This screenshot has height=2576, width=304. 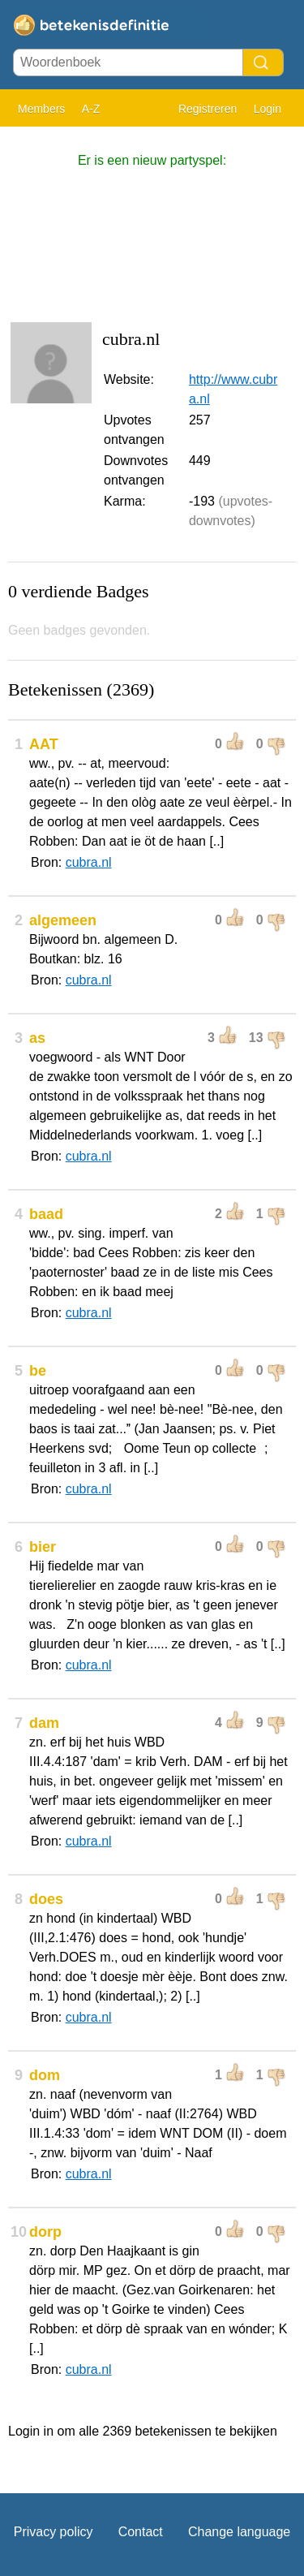 I want to click on Members, so click(x=41, y=108).